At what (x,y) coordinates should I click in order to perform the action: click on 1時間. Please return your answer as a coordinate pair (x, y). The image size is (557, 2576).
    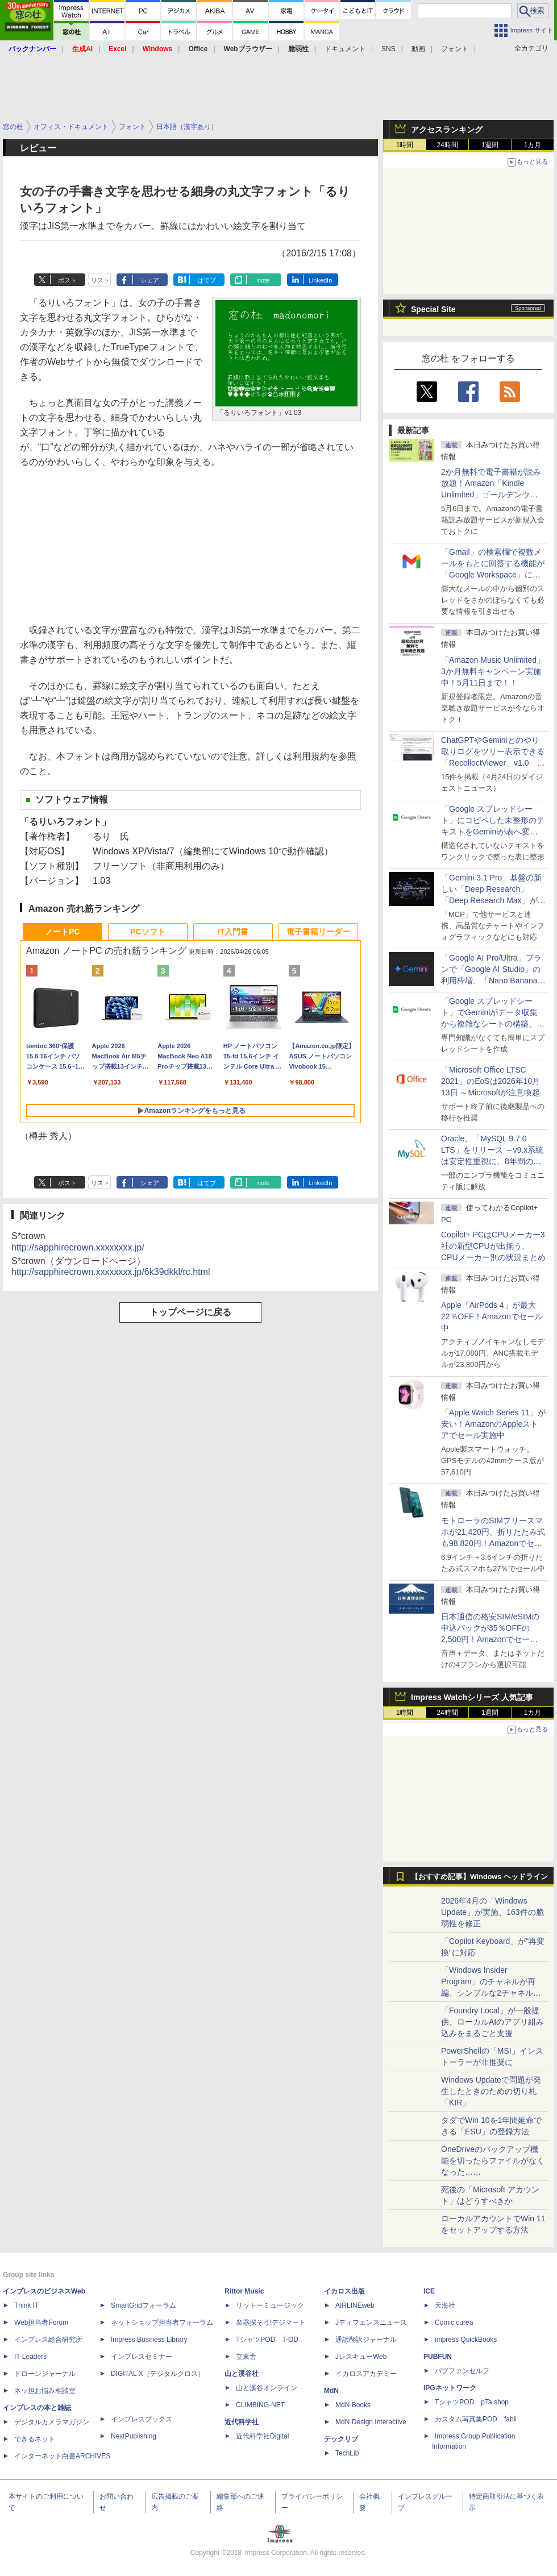
    Looking at the image, I should click on (405, 145).